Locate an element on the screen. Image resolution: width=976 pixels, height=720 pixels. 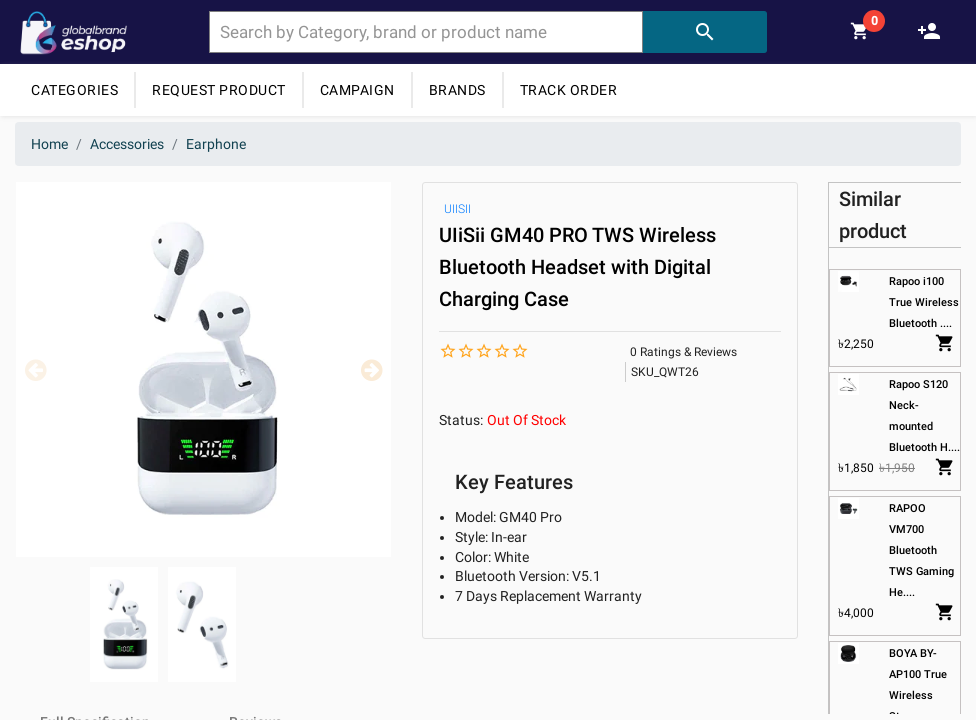
Rapoo i100 True Wireless Bluetooth .... is located at coordinates (924, 302).